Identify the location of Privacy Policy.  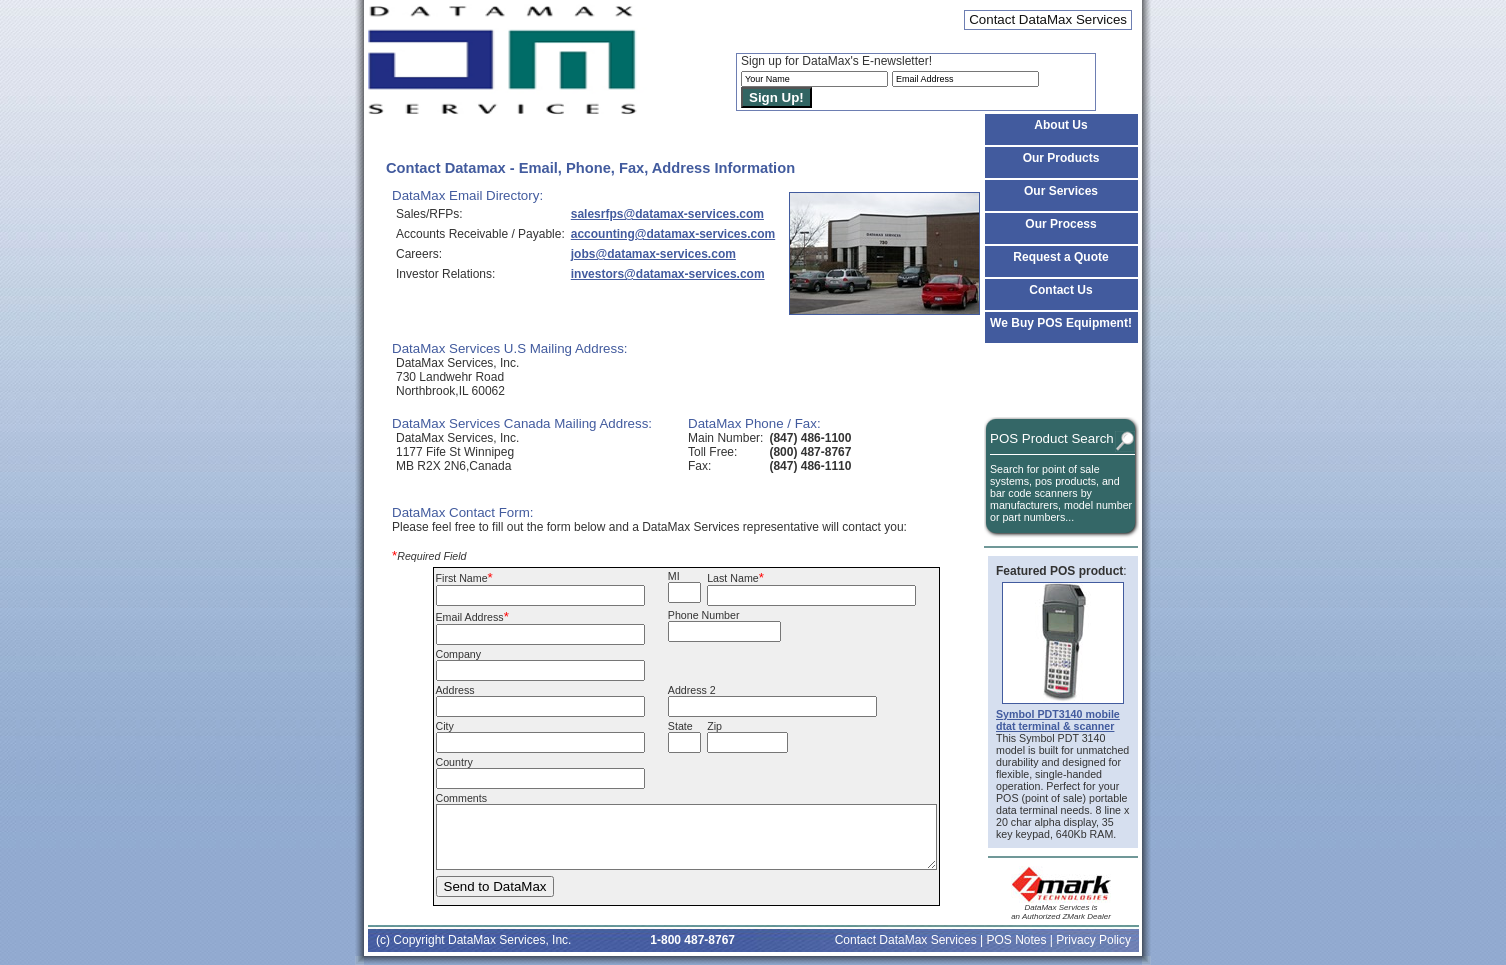
(1093, 940).